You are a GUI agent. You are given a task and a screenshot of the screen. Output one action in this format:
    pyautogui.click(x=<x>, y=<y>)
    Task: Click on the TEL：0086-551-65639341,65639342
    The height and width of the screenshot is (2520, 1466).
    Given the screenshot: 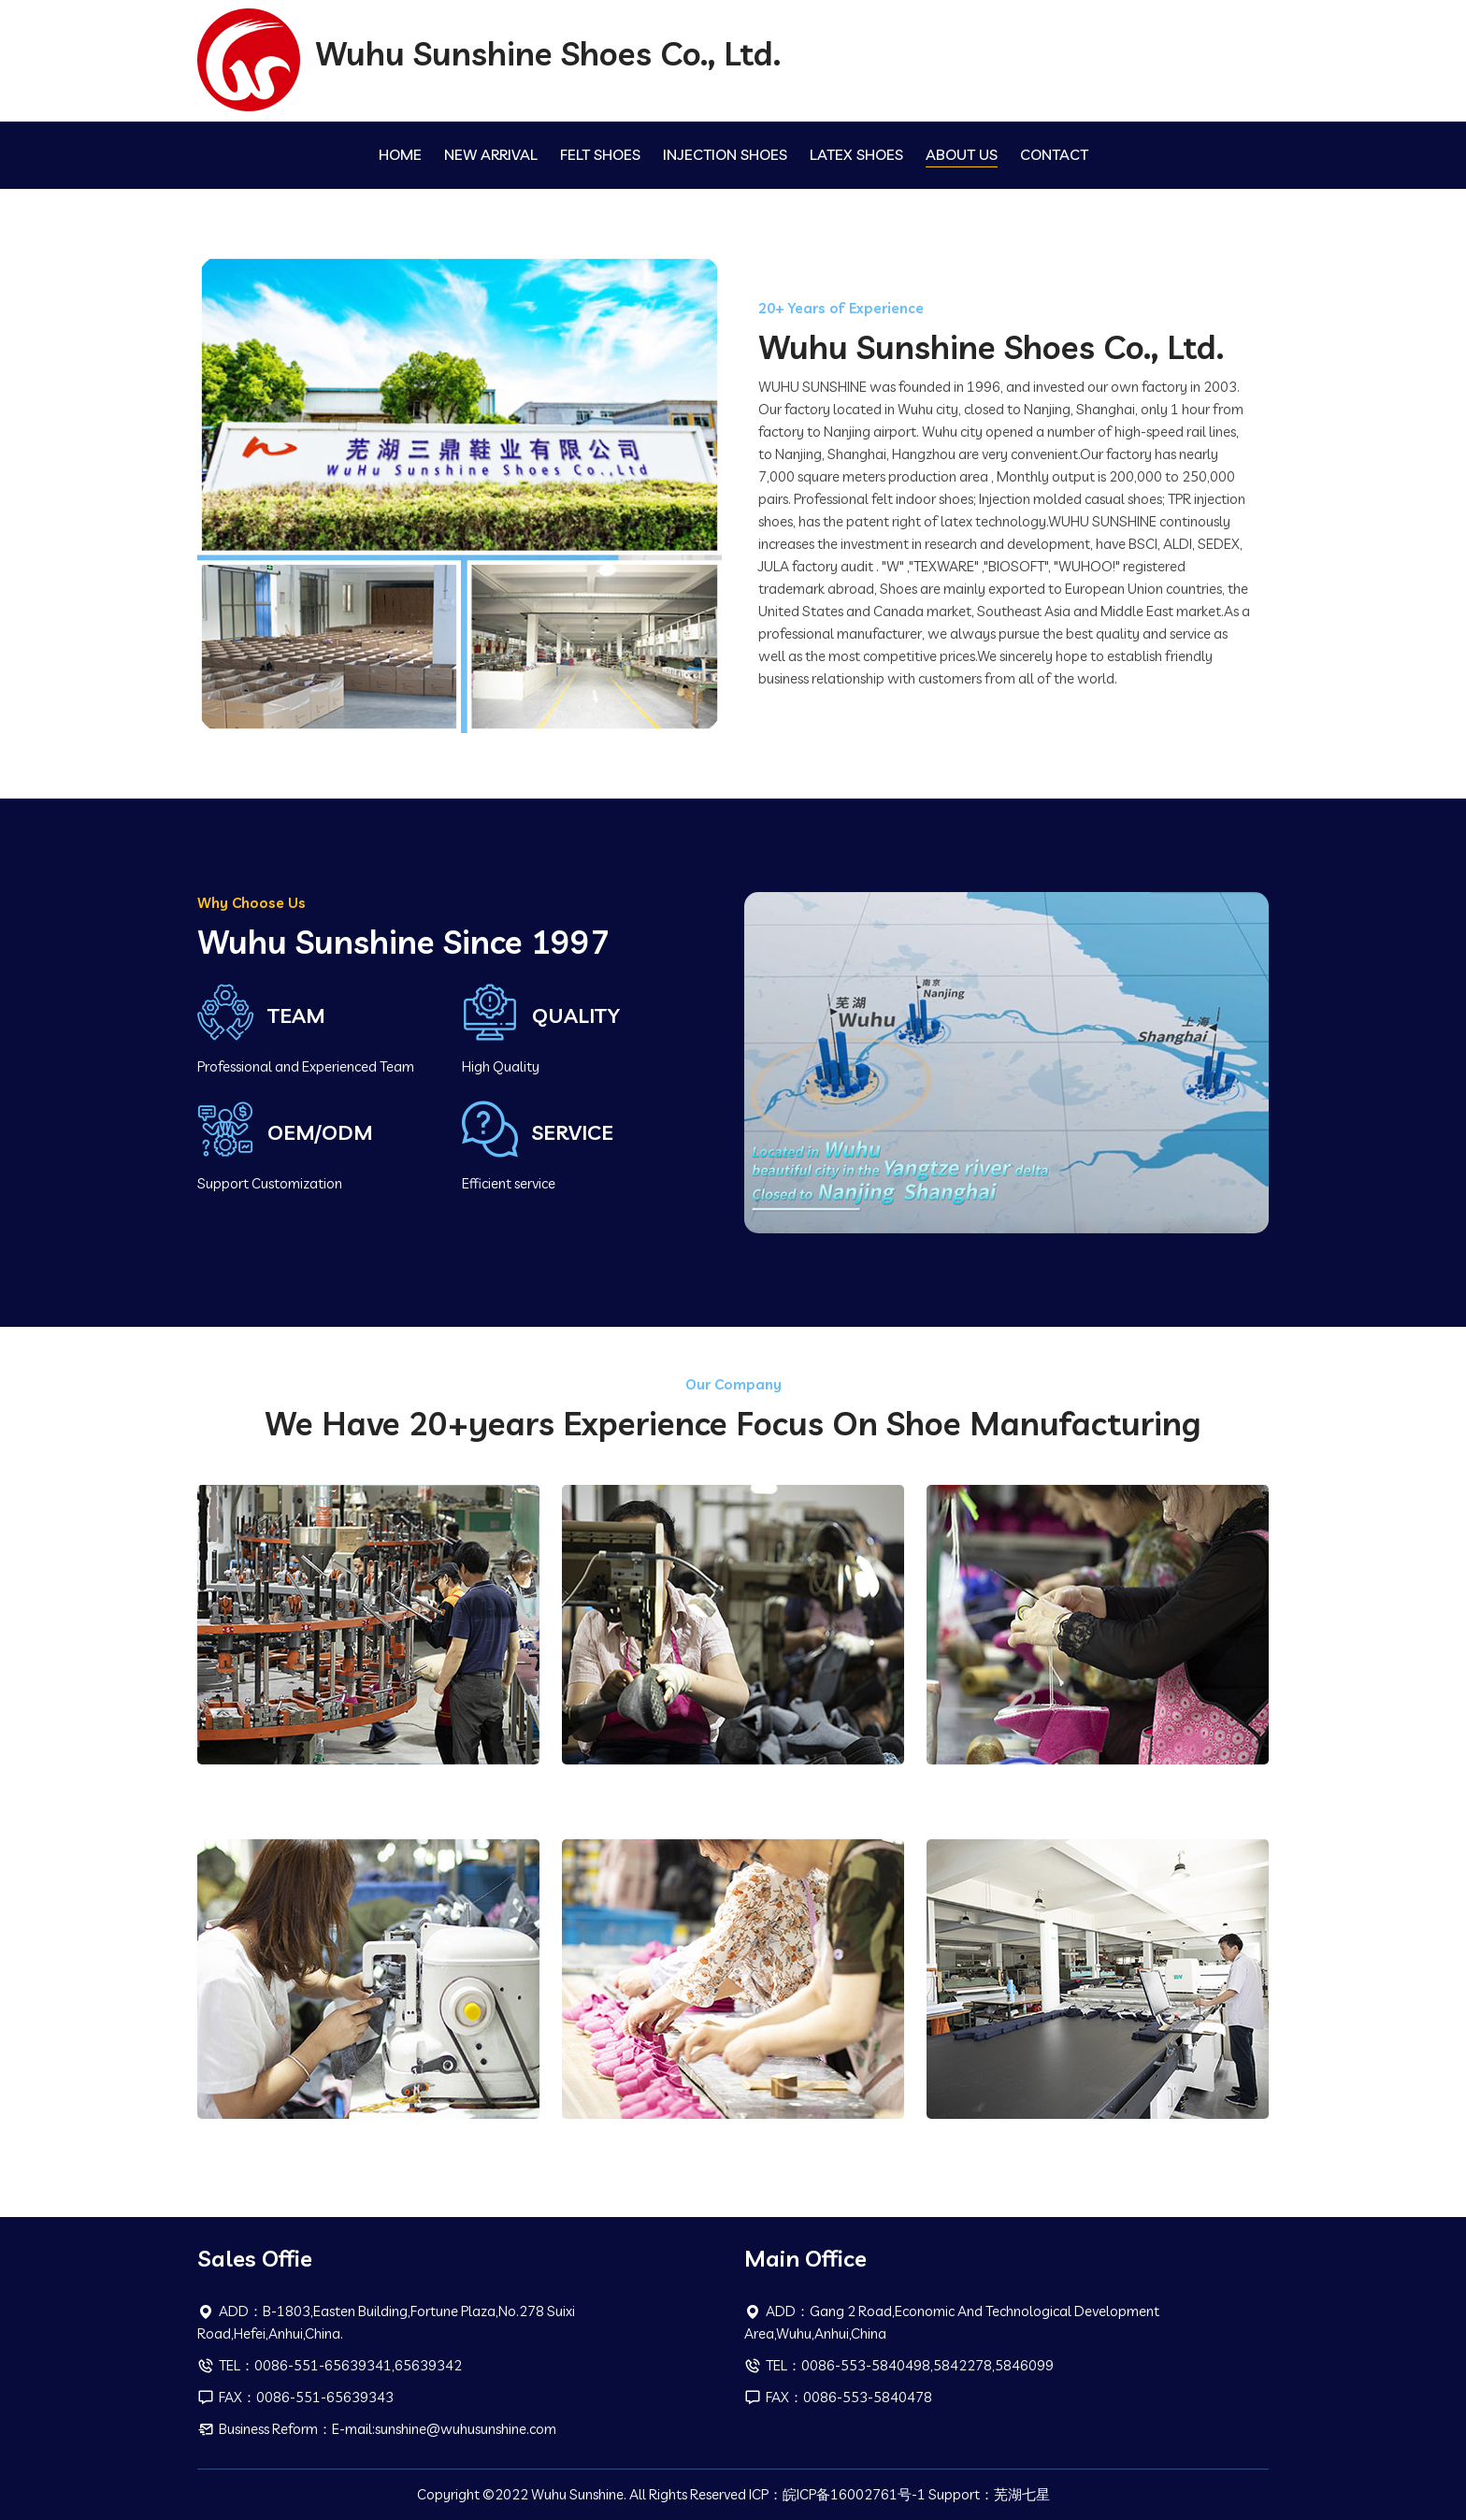 What is the action you would take?
    pyautogui.click(x=329, y=2365)
    